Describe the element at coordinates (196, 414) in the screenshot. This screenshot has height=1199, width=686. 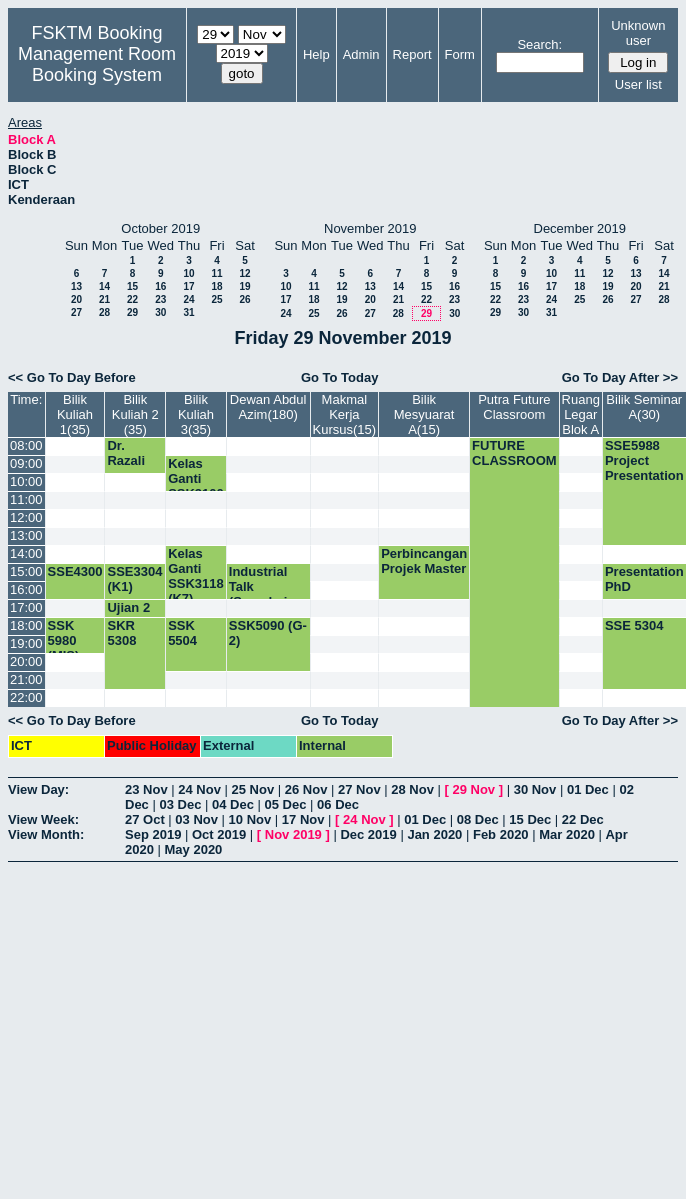
I see `Bilik Kuliah 3(35)` at that location.